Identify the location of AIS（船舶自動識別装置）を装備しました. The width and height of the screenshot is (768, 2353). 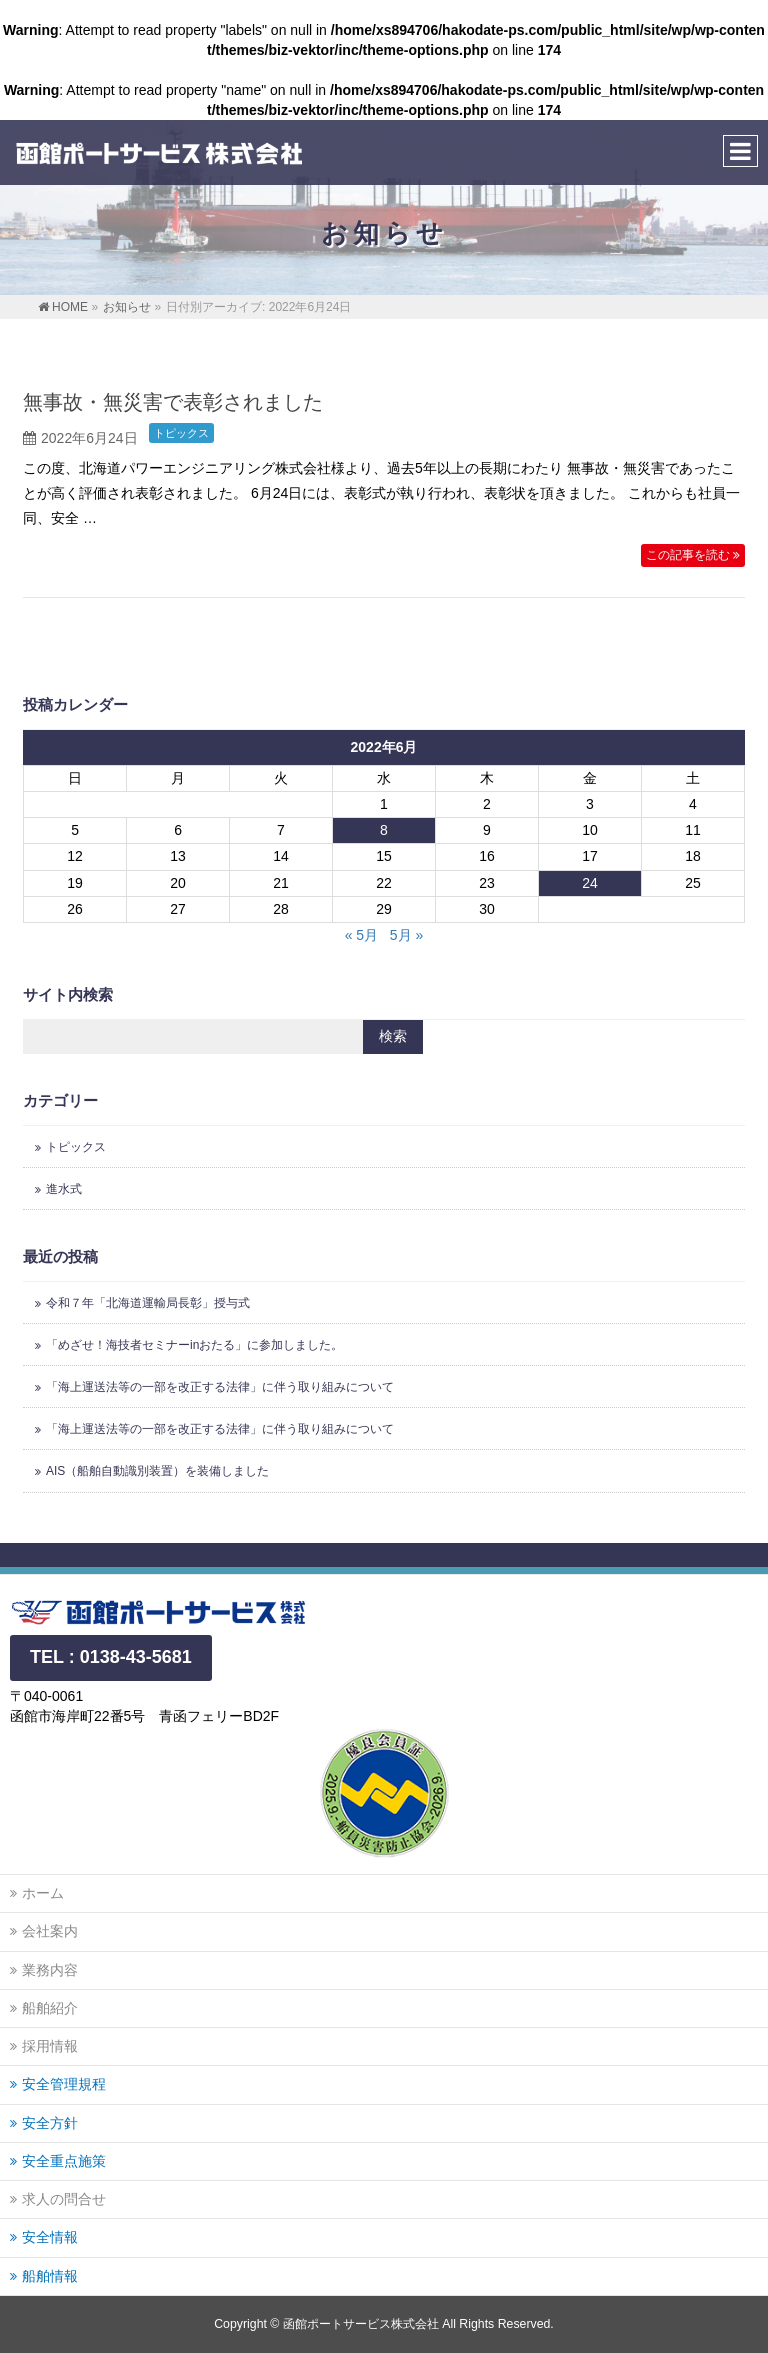
(157, 1471).